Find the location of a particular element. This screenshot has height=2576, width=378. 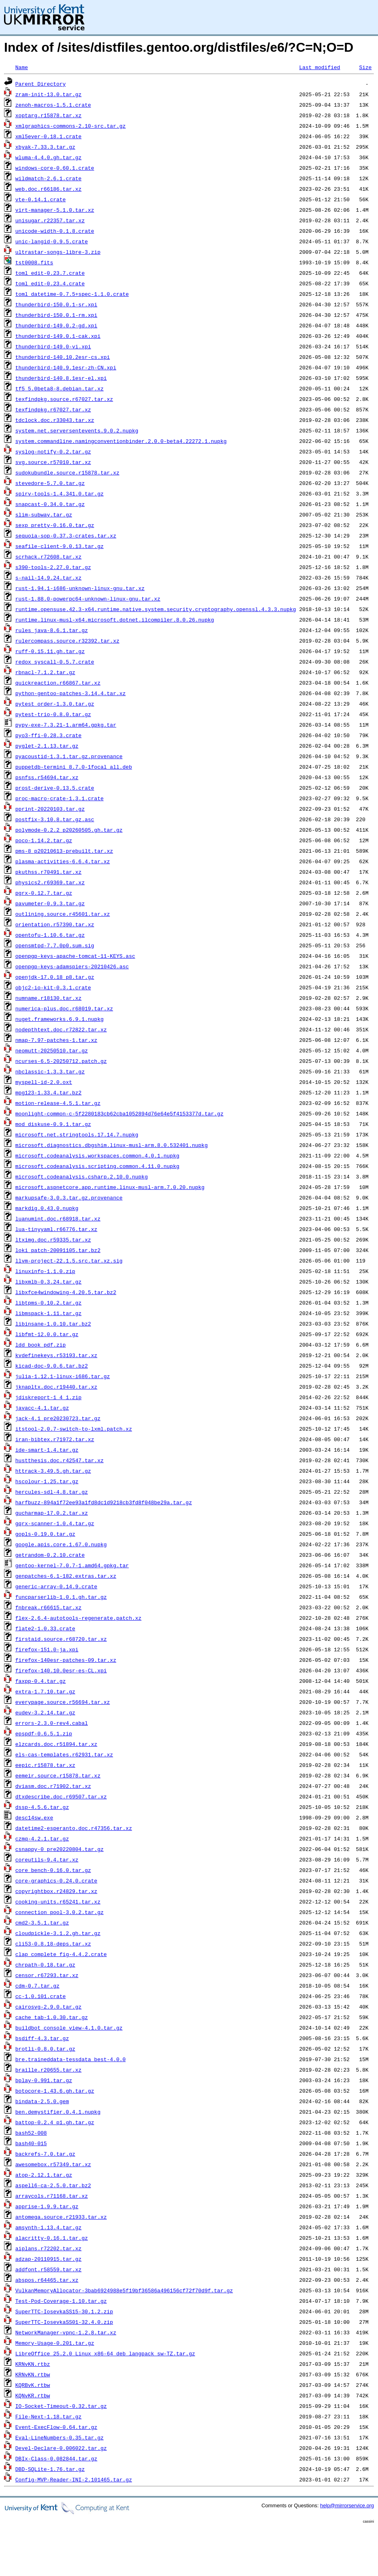

dssp-4.5.6.tar.gz is located at coordinates (42, 1807).